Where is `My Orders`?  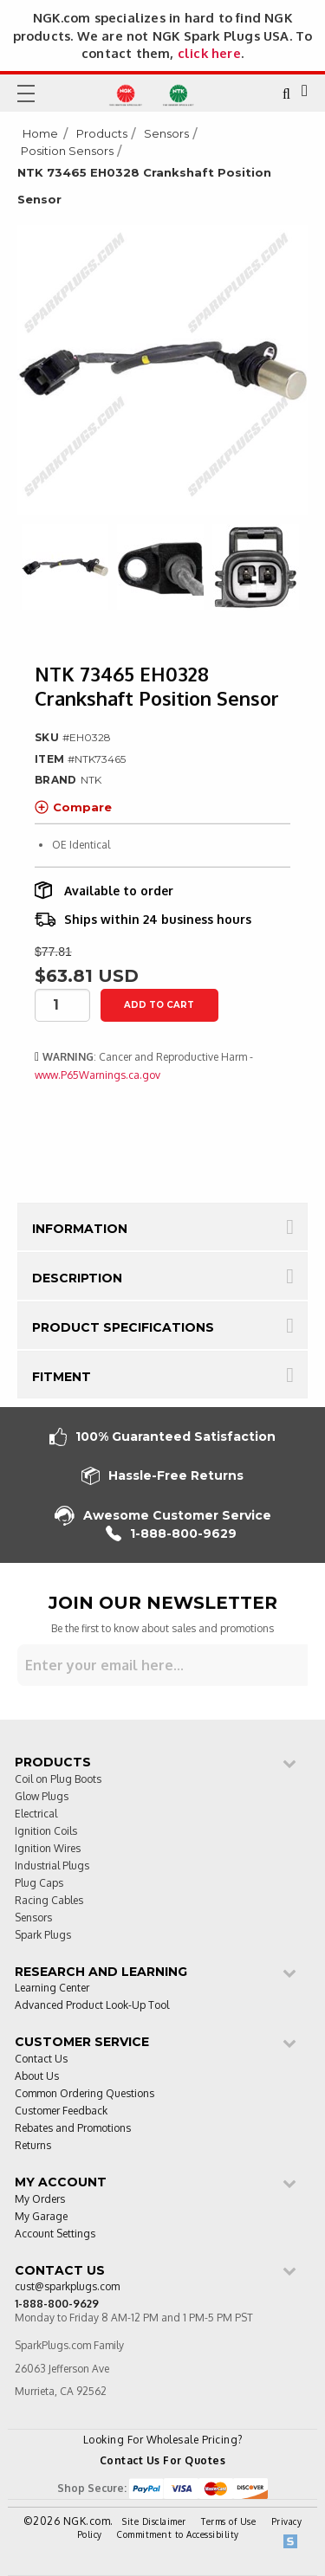 My Orders is located at coordinates (40, 2199).